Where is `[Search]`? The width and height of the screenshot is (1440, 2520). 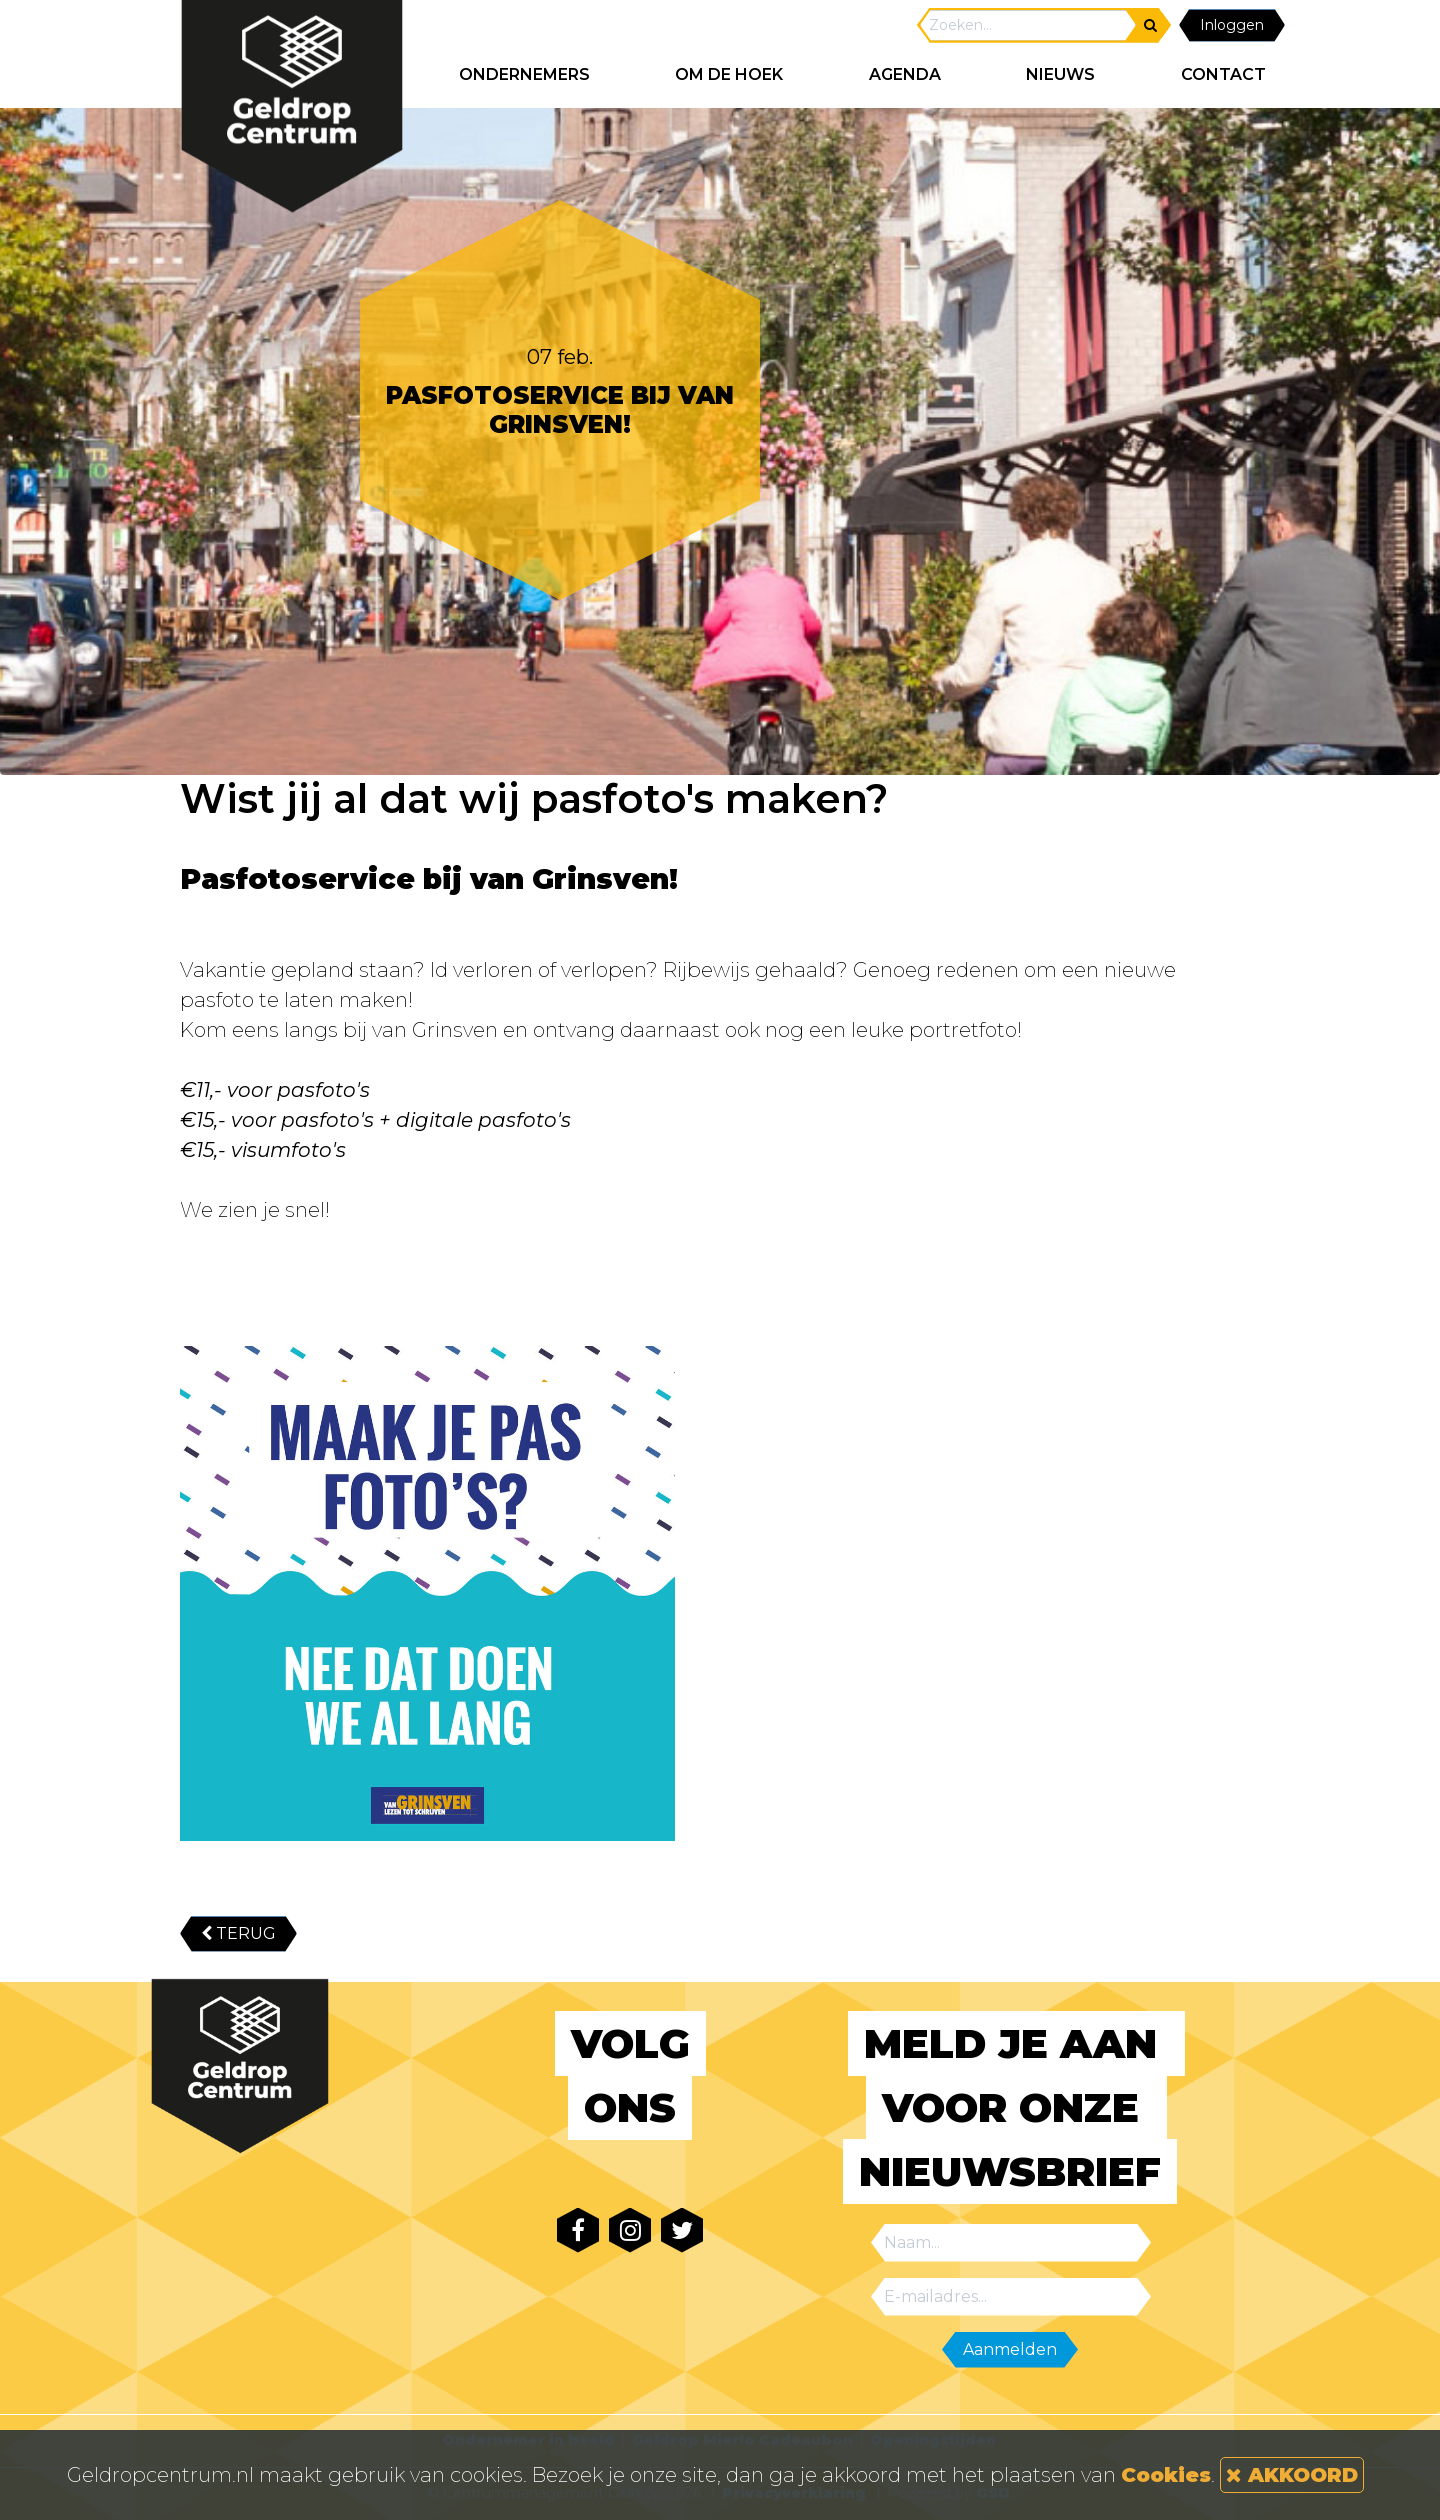 [Search] is located at coordinates (1028, 25).